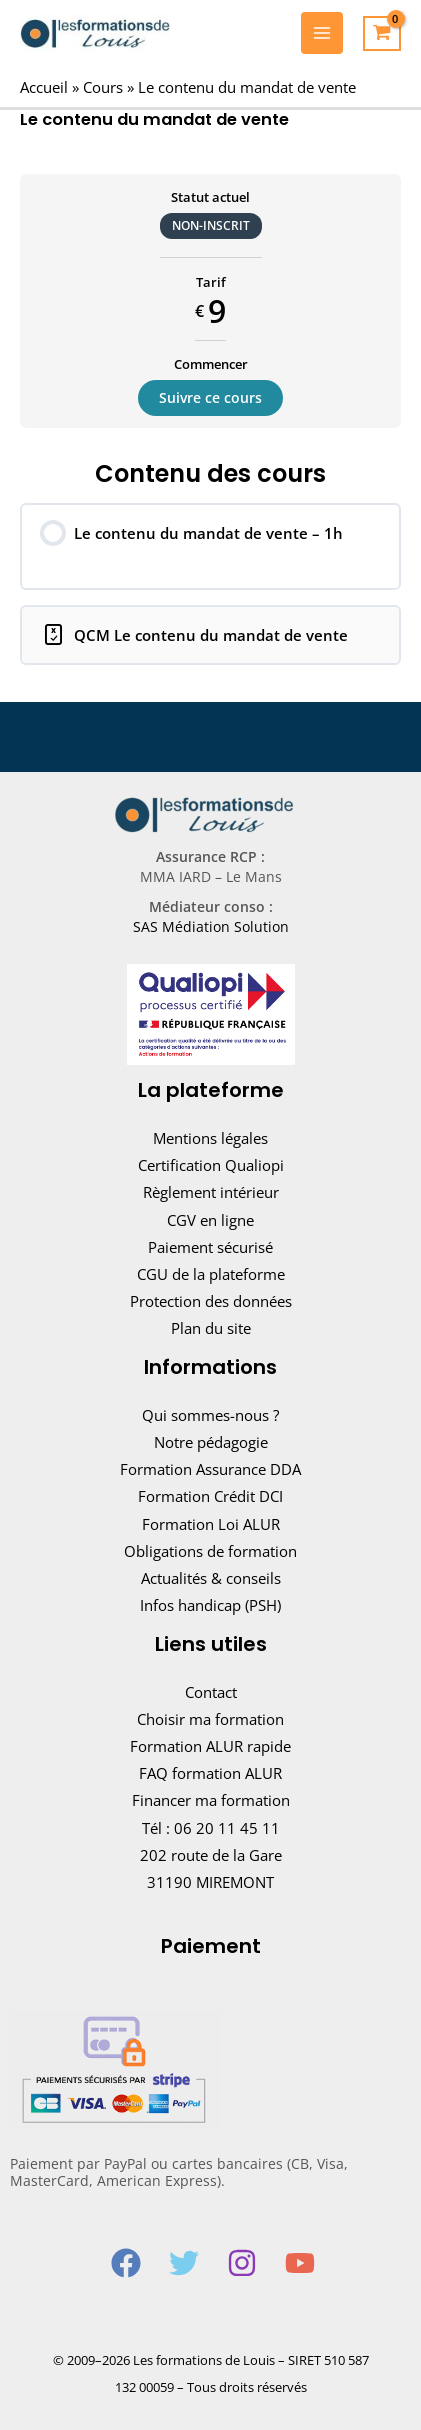  What do you see at coordinates (103, 87) in the screenshot?
I see `Cours` at bounding box center [103, 87].